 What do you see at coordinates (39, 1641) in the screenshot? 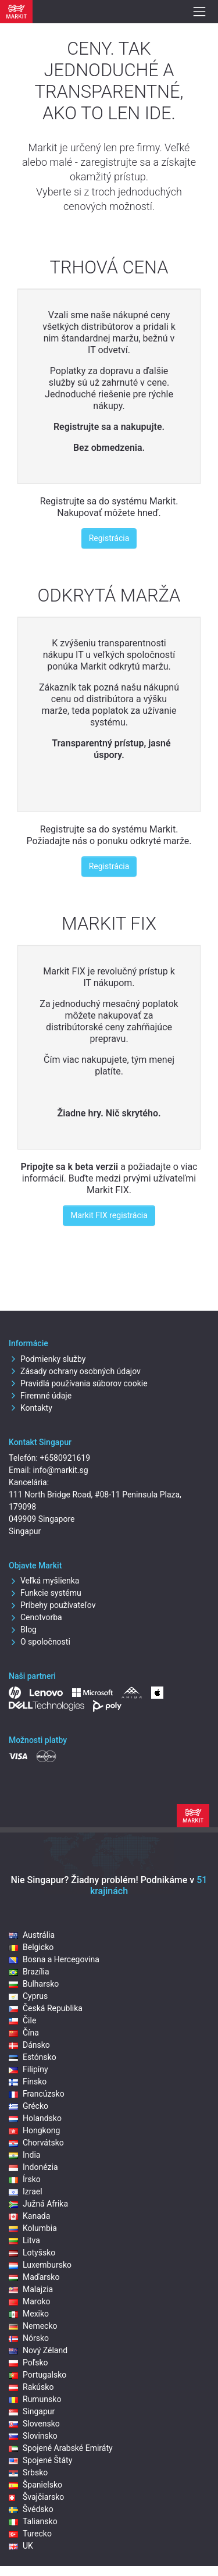
I see `O spoločnosti` at bounding box center [39, 1641].